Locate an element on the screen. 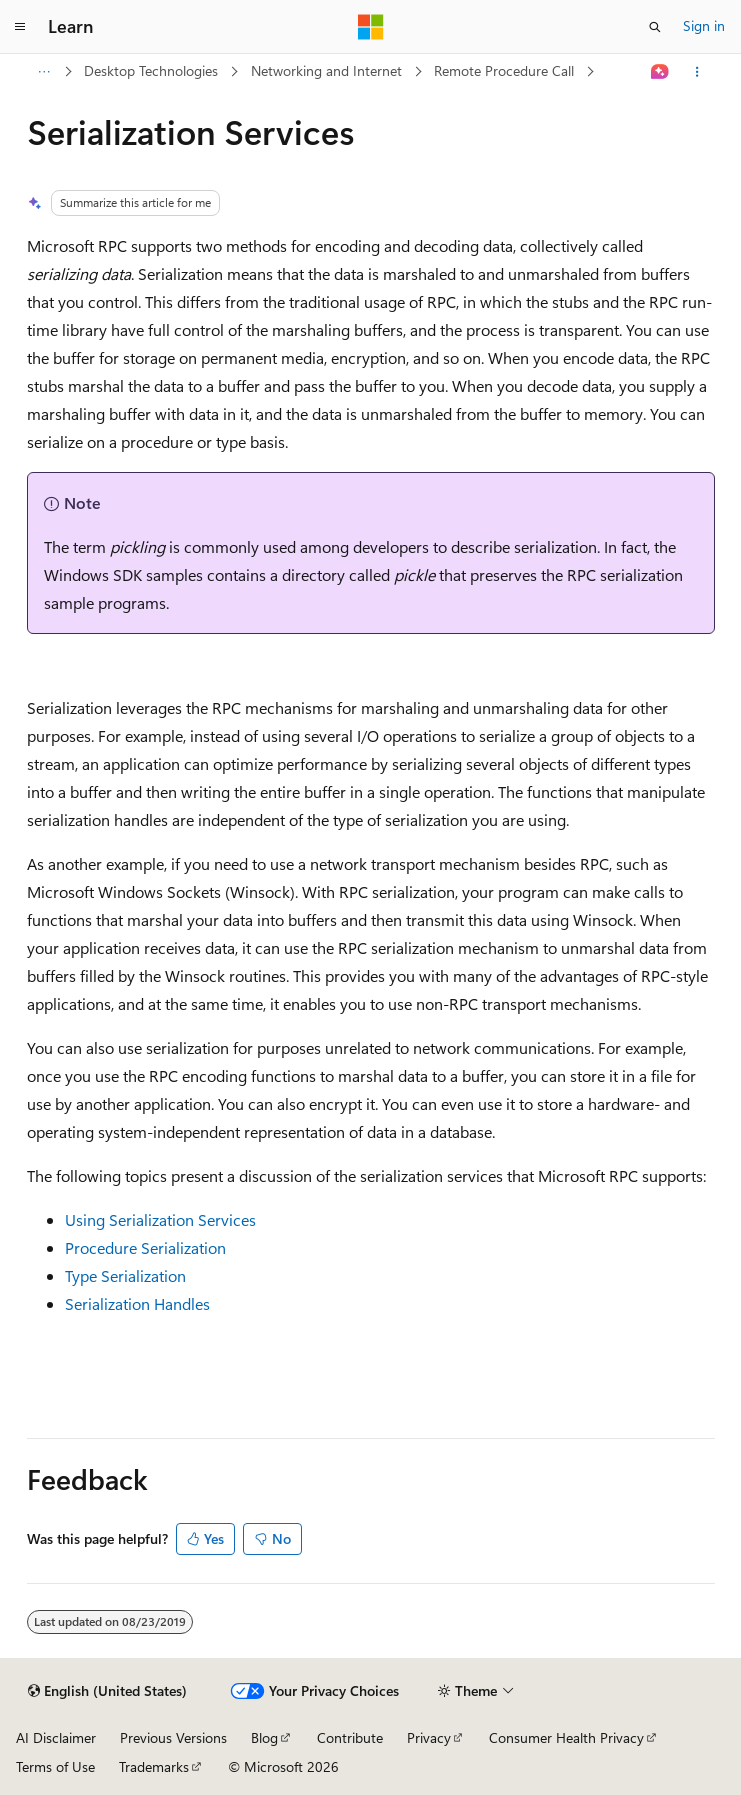 This screenshot has height=1795, width=741. [All breadcrumbs] is located at coordinates (44, 72).